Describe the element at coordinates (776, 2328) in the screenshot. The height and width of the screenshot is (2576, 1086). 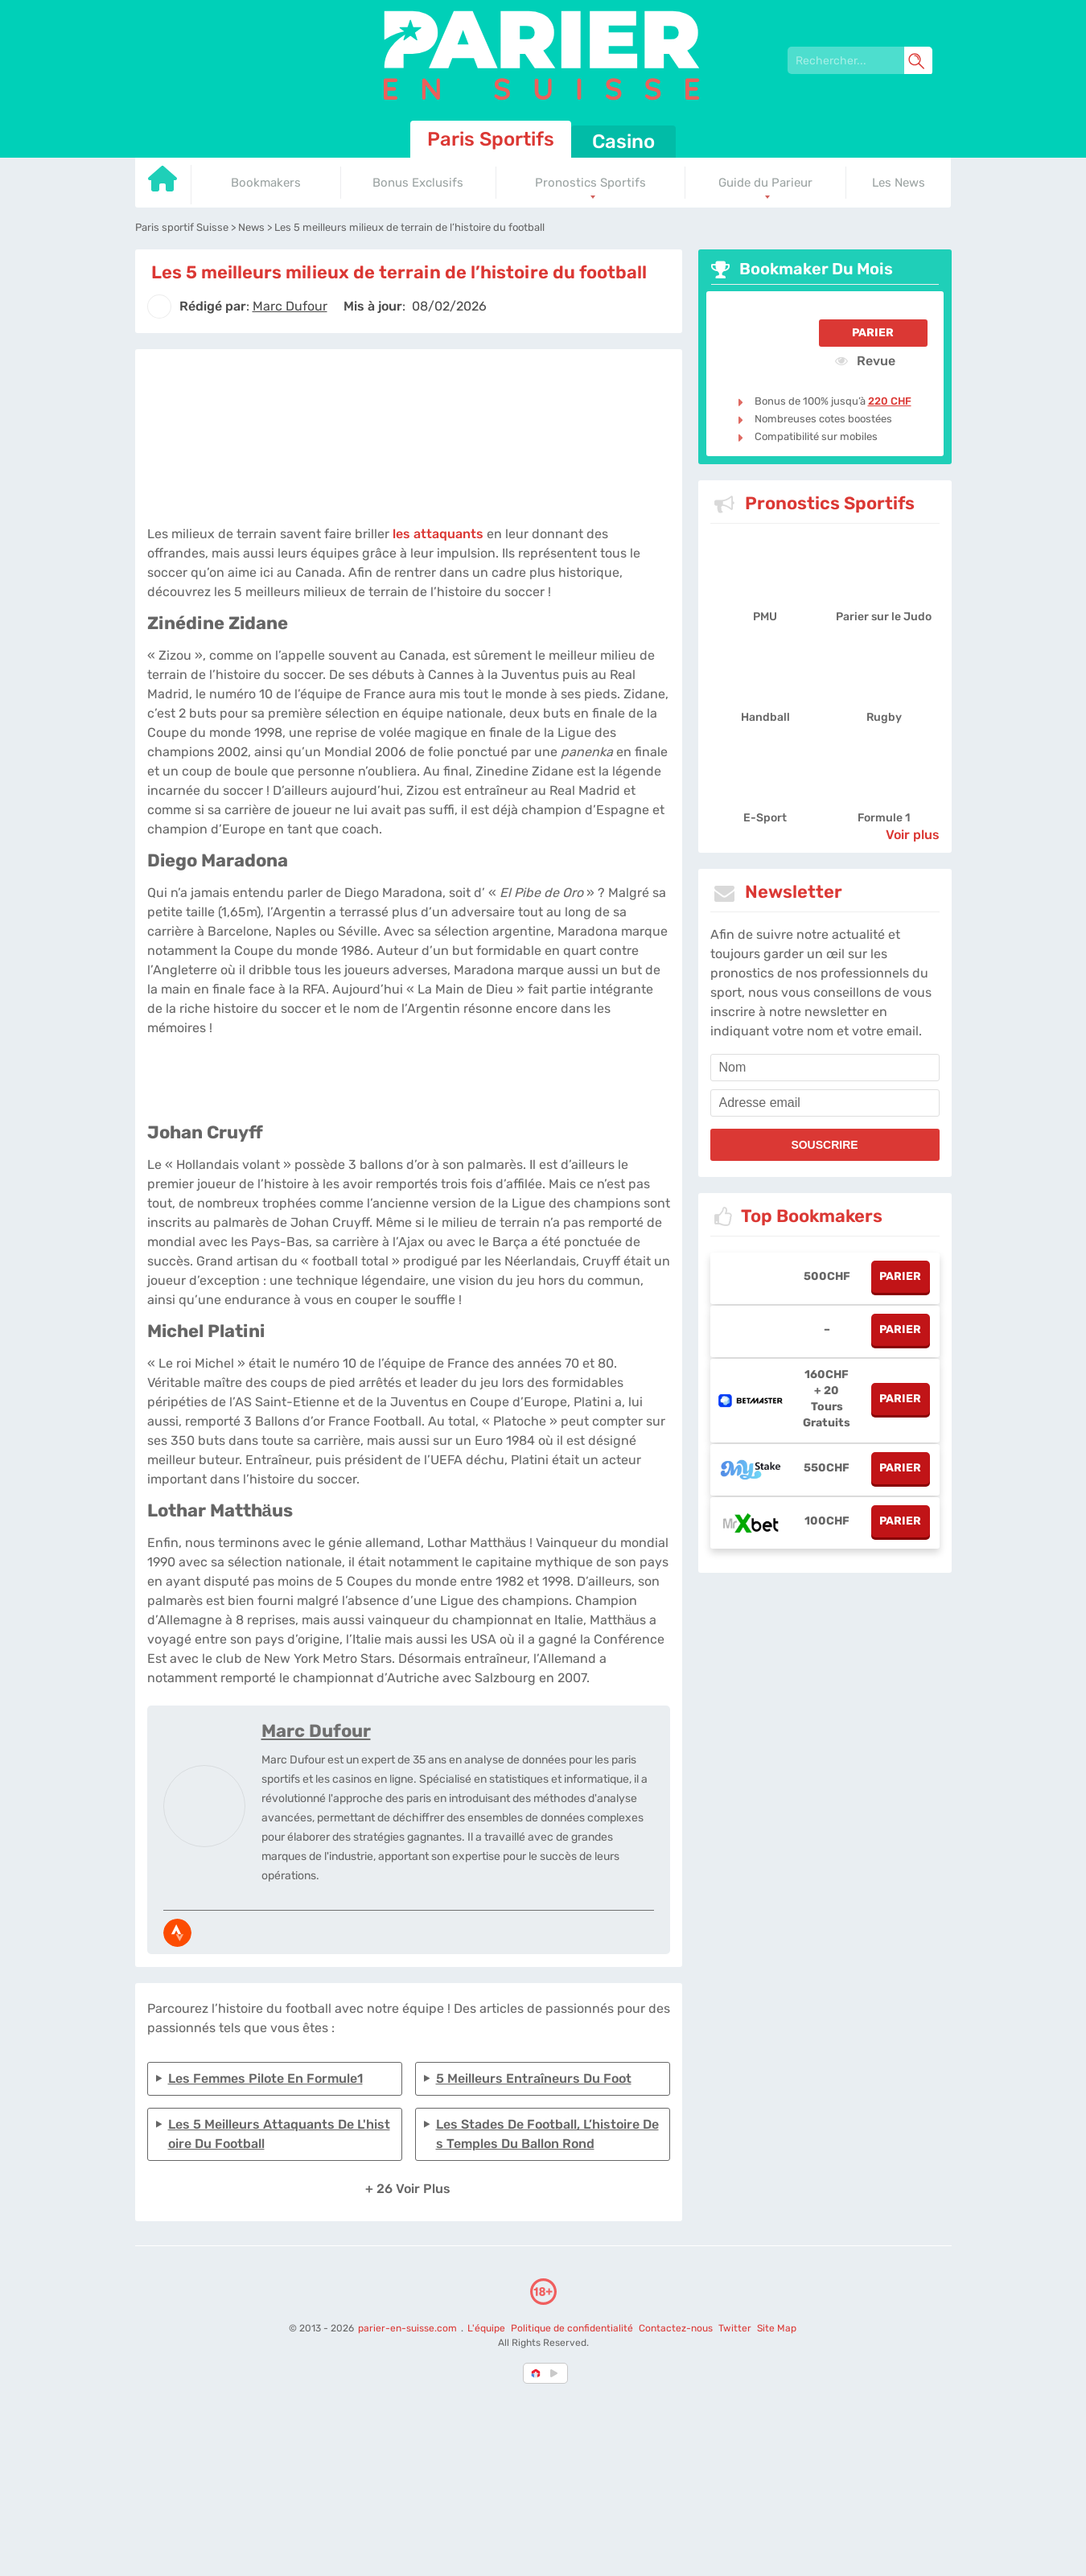
I see `Site Map` at that location.